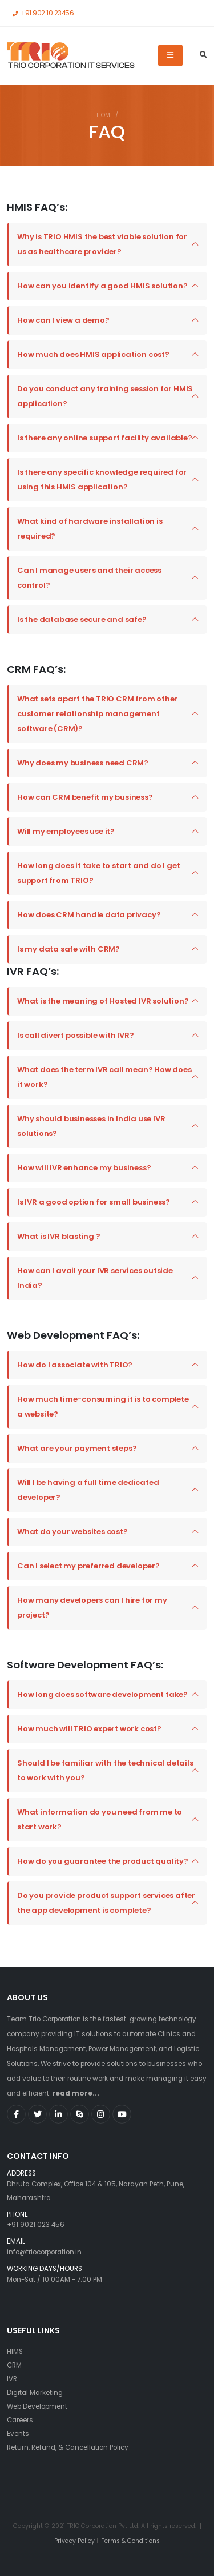 The height and width of the screenshot is (2576, 214). Describe the element at coordinates (67, 2447) in the screenshot. I see `Return, Refund, & Cancellation Policy` at that location.